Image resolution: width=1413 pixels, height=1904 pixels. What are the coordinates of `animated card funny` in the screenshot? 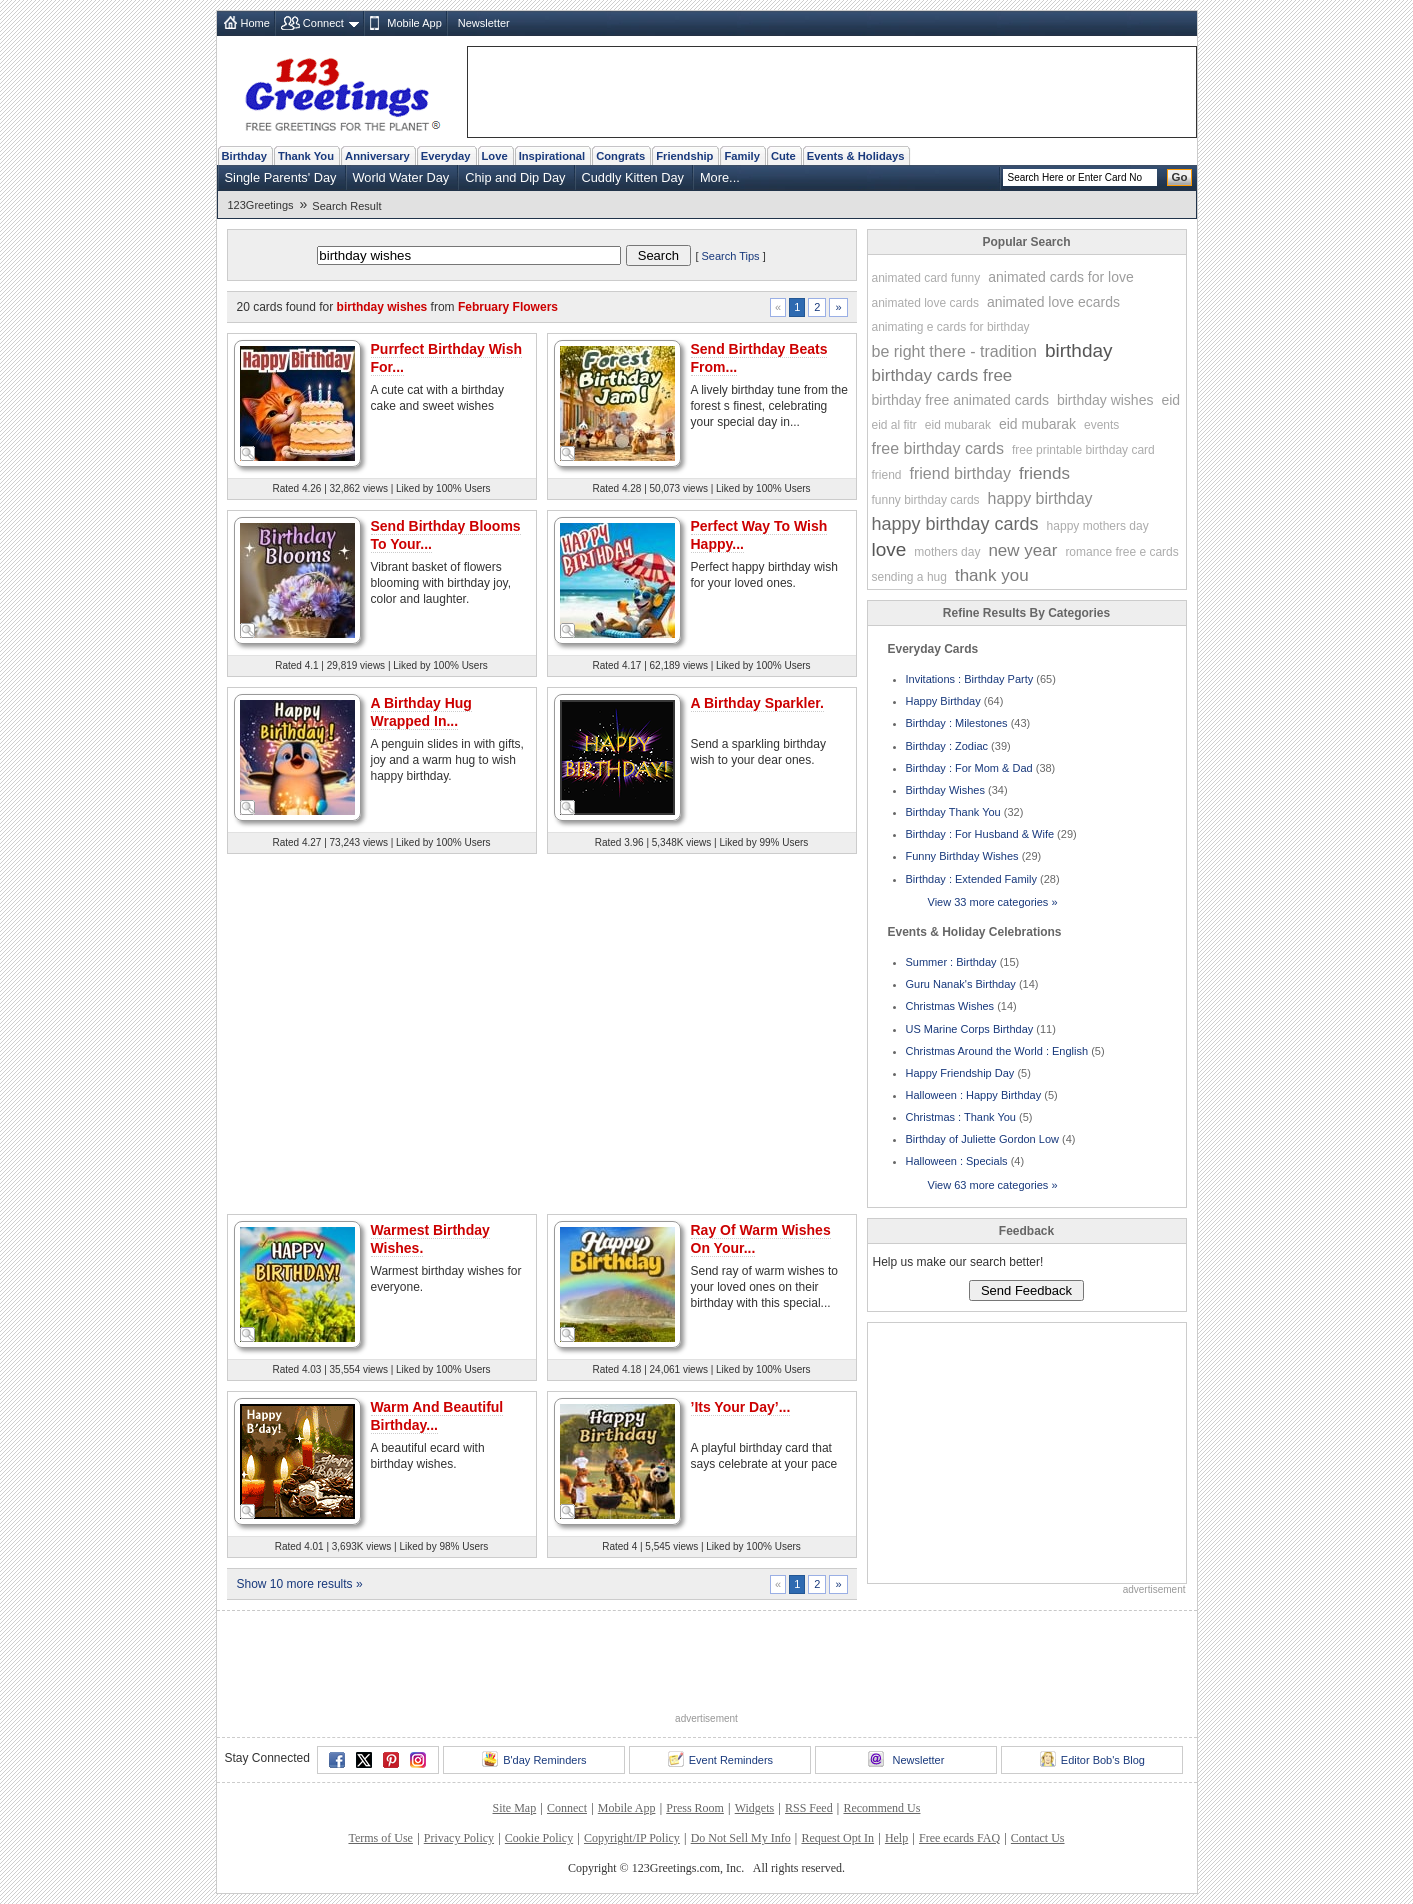 It's located at (926, 278).